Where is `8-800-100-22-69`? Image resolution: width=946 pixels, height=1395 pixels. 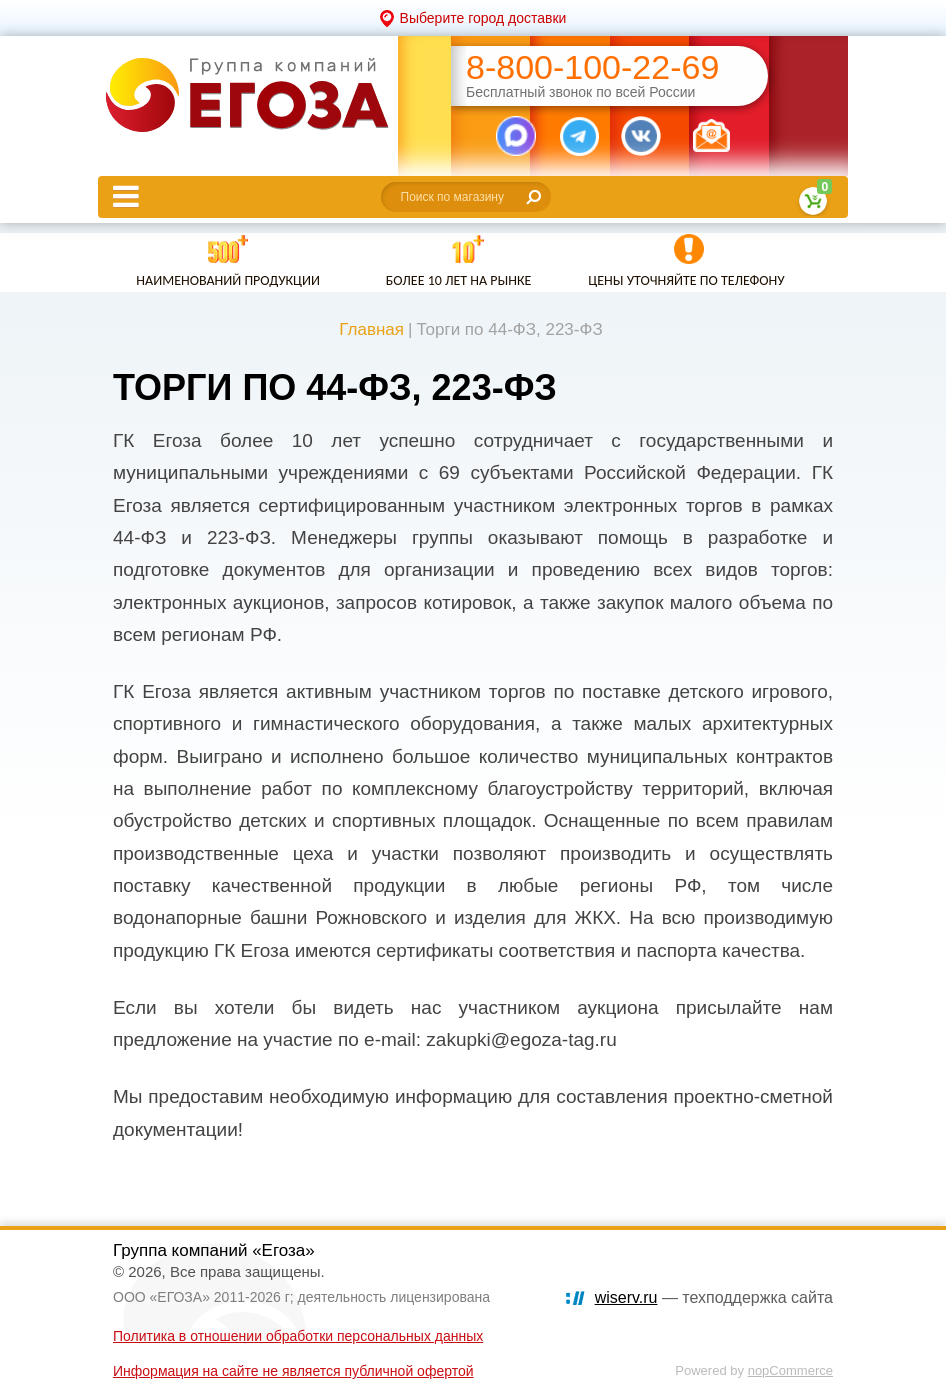
8-800-100-22-69 is located at coordinates (592, 67).